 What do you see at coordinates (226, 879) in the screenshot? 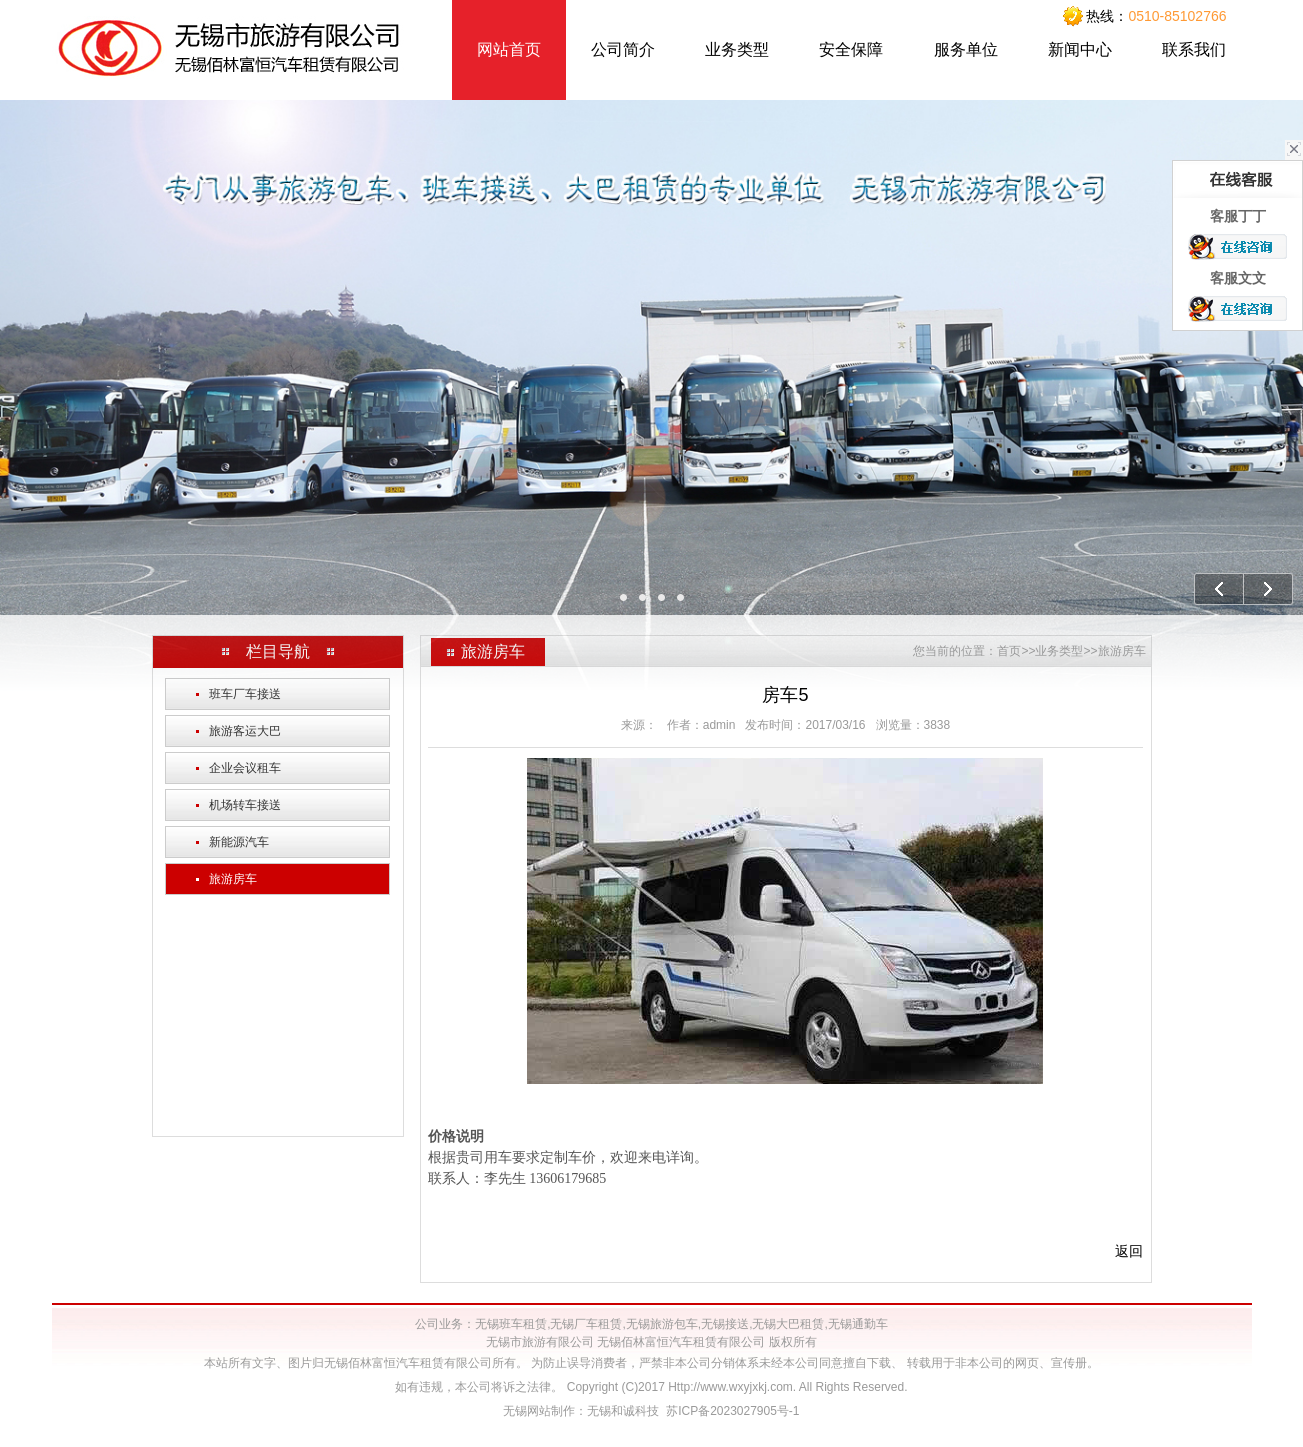
I see `旅游房车` at bounding box center [226, 879].